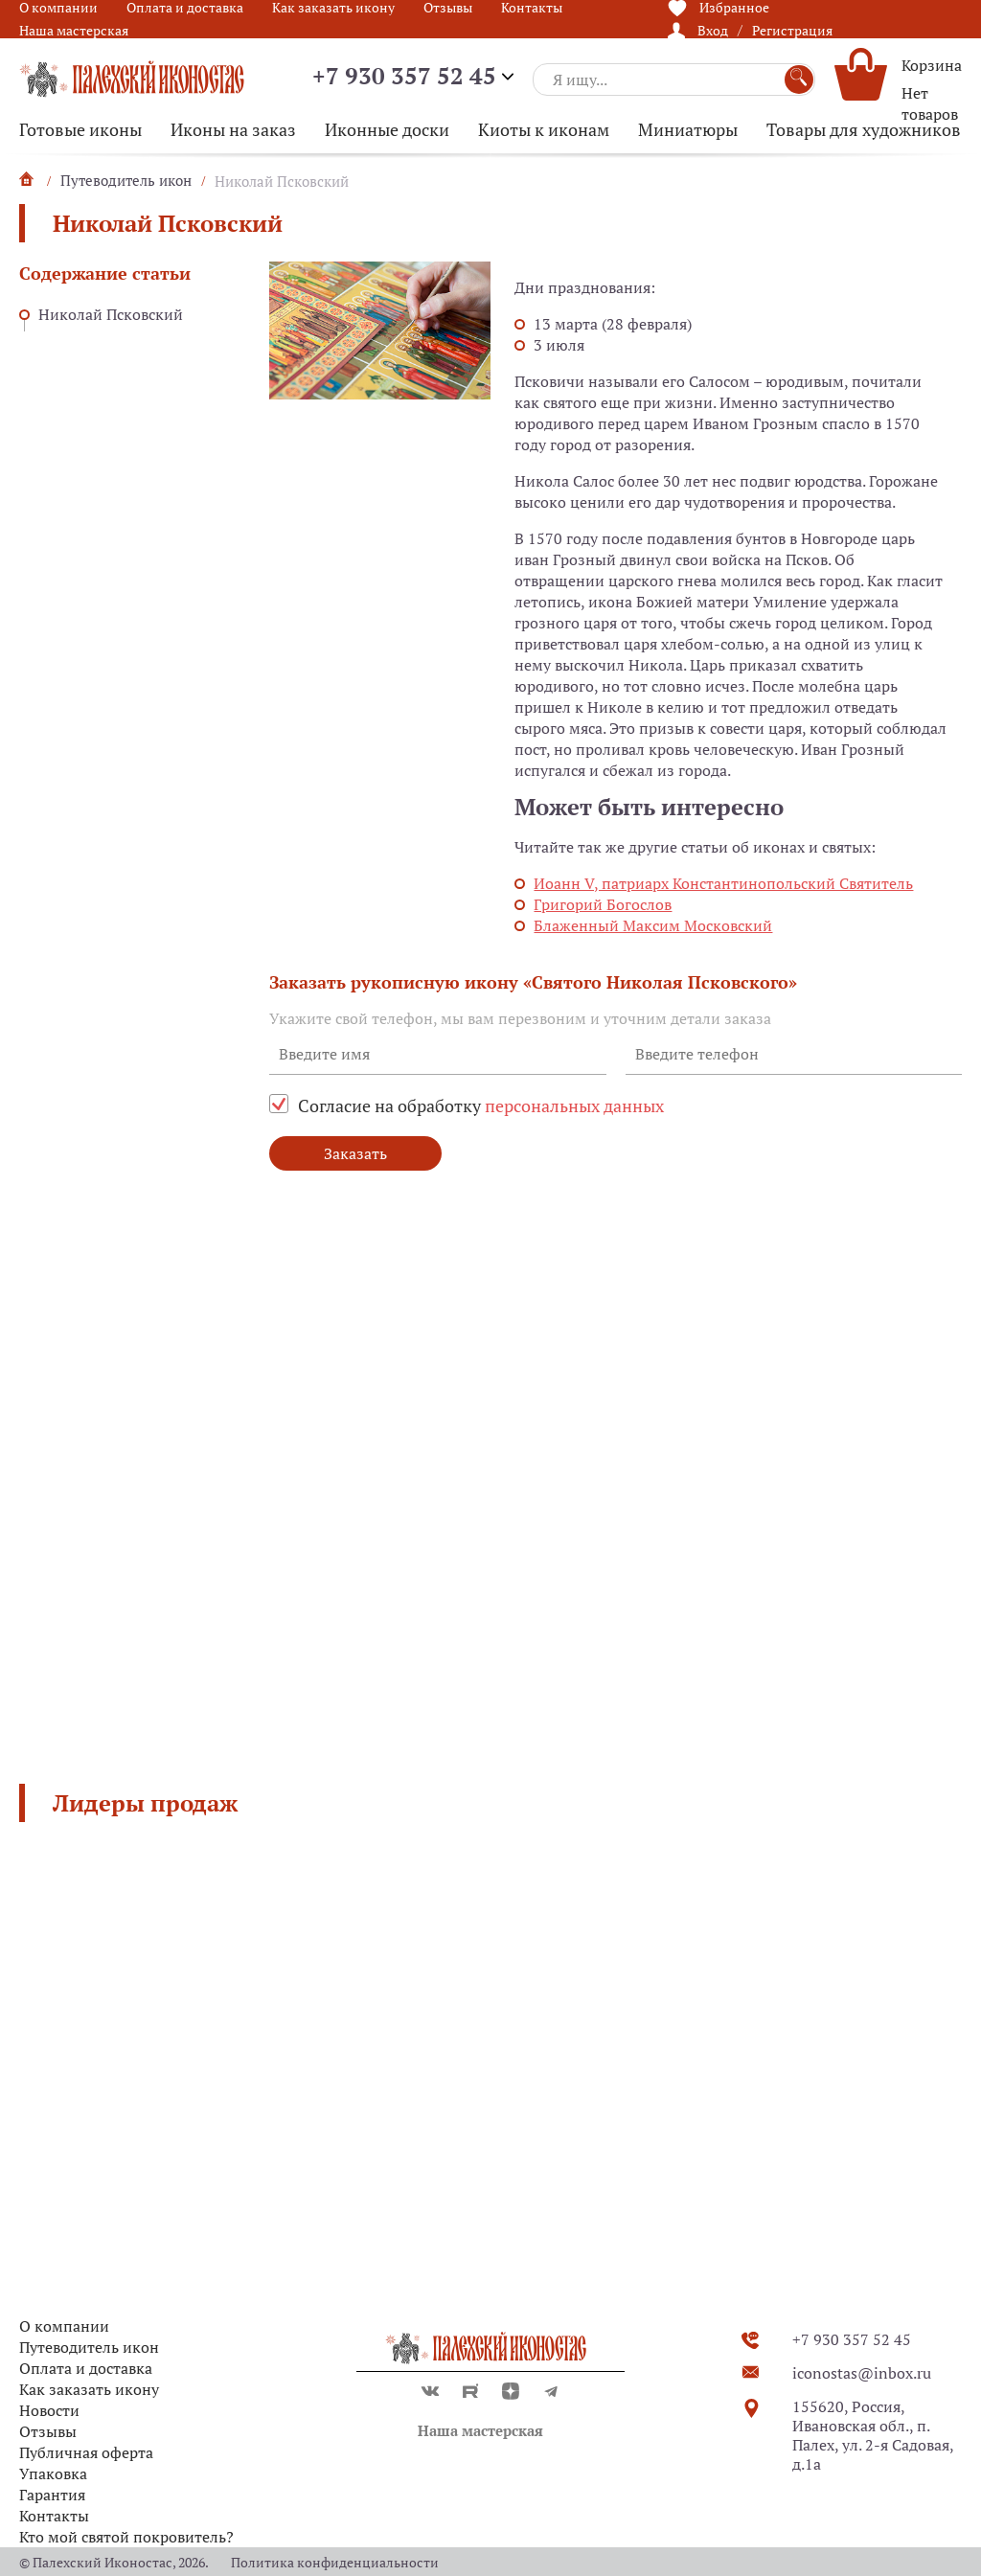  What do you see at coordinates (355, 1153) in the screenshot?
I see `Заказать` at bounding box center [355, 1153].